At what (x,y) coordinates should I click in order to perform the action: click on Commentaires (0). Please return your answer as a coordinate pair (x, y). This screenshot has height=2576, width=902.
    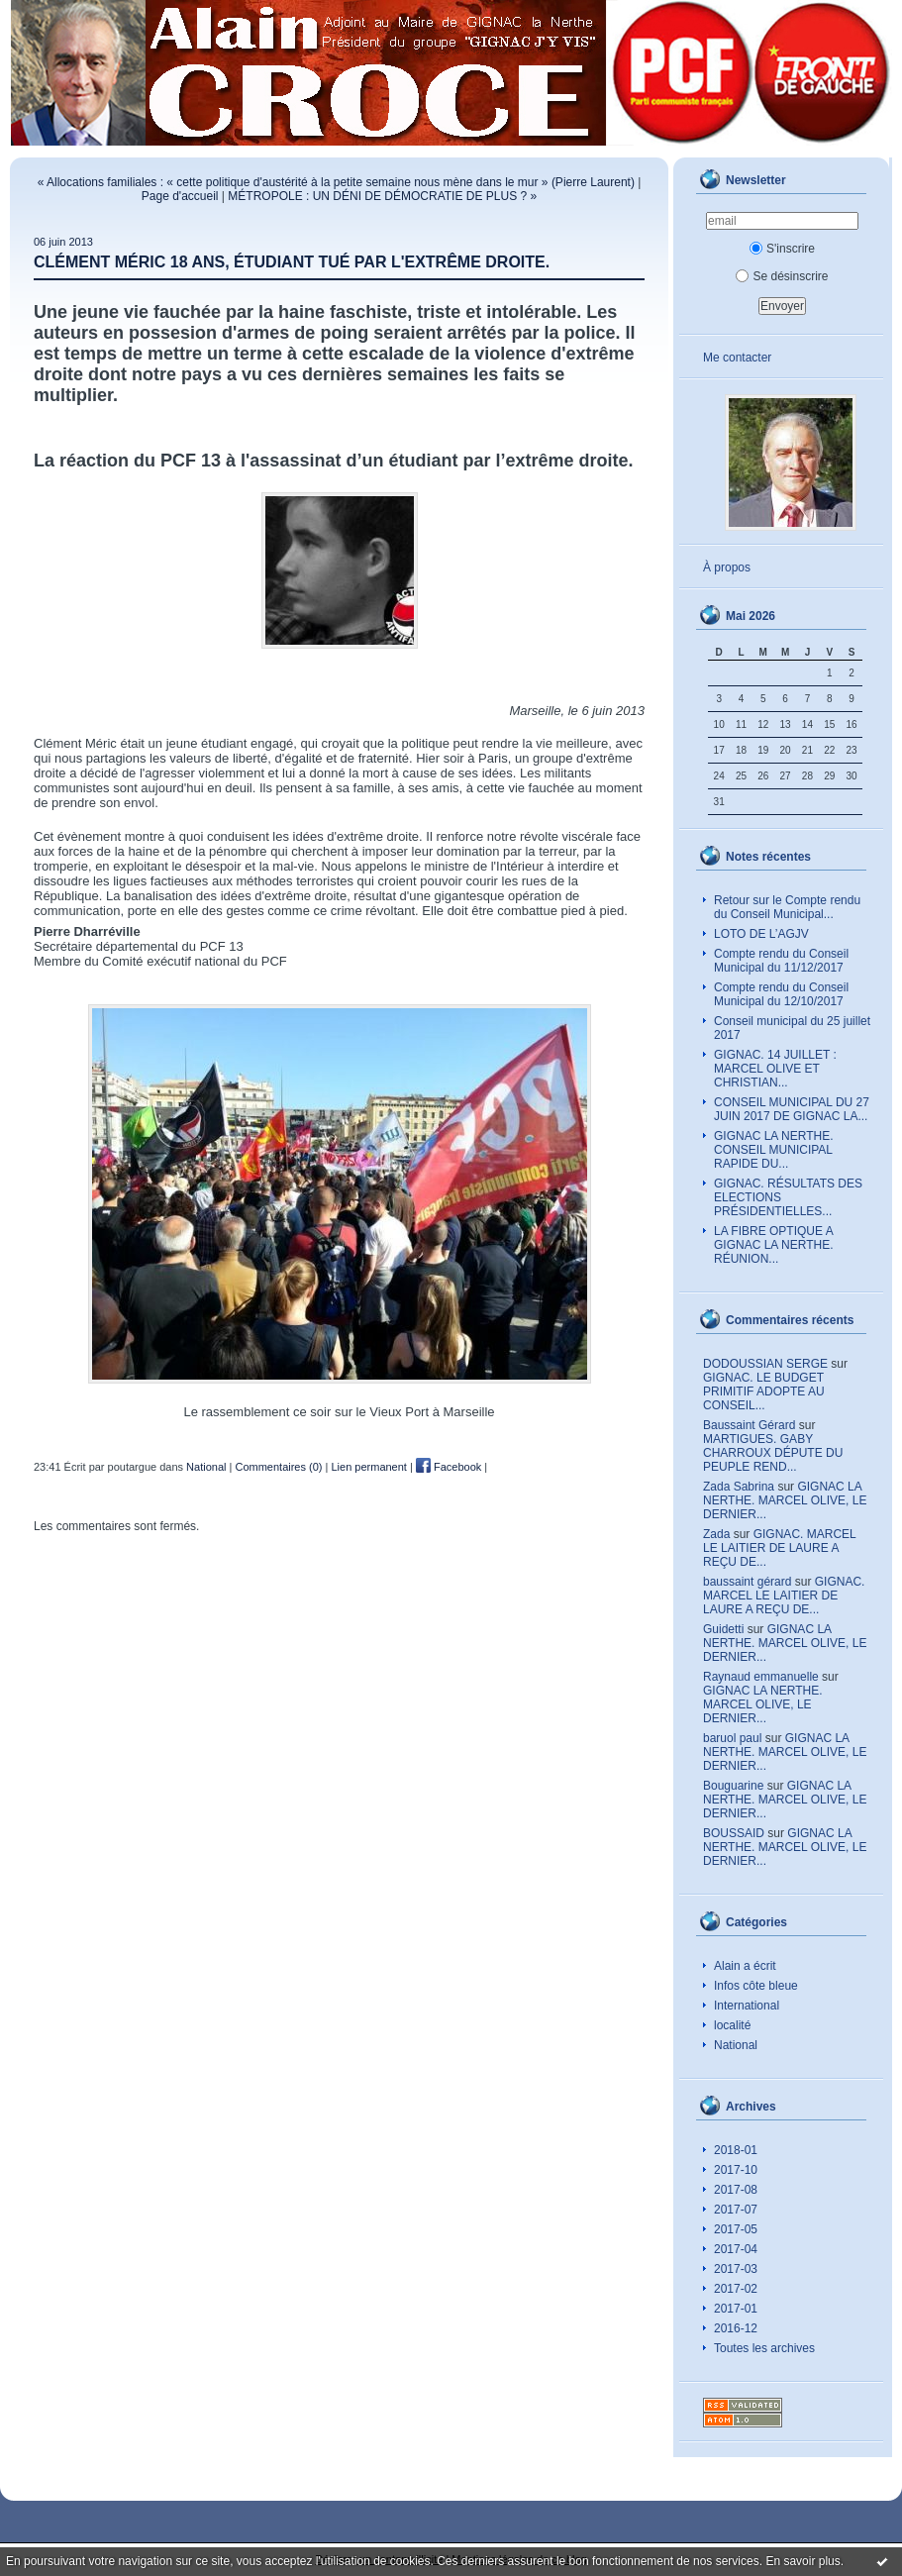
    Looking at the image, I should click on (278, 1467).